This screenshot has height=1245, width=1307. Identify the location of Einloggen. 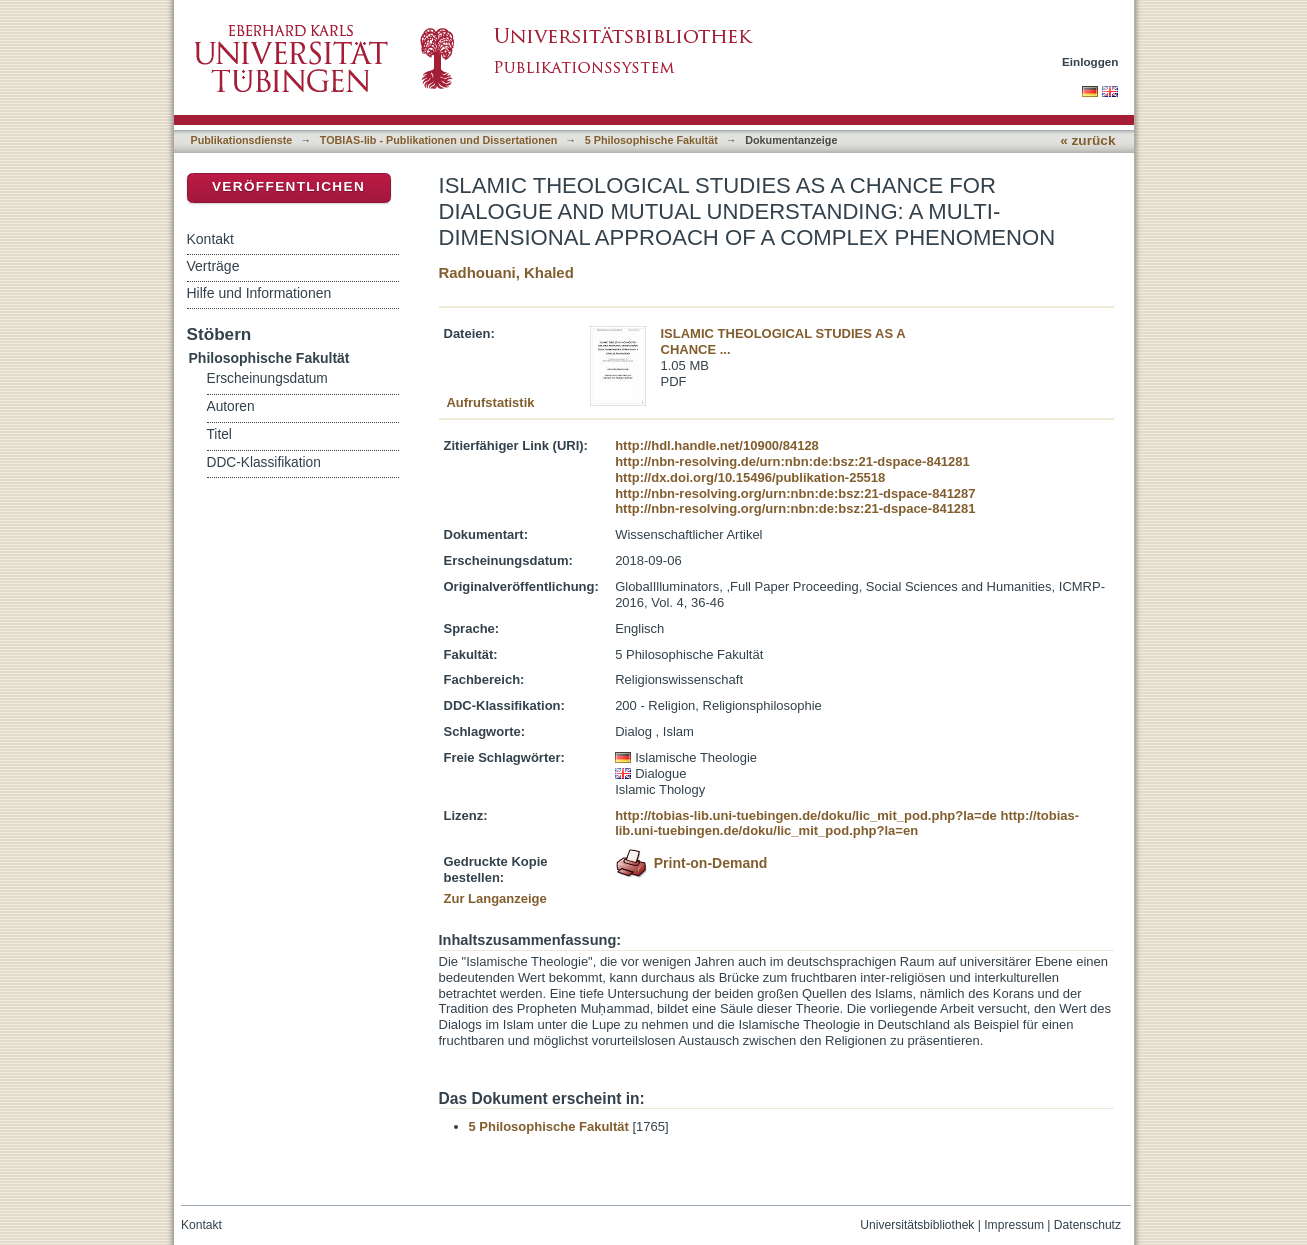
(1090, 61).